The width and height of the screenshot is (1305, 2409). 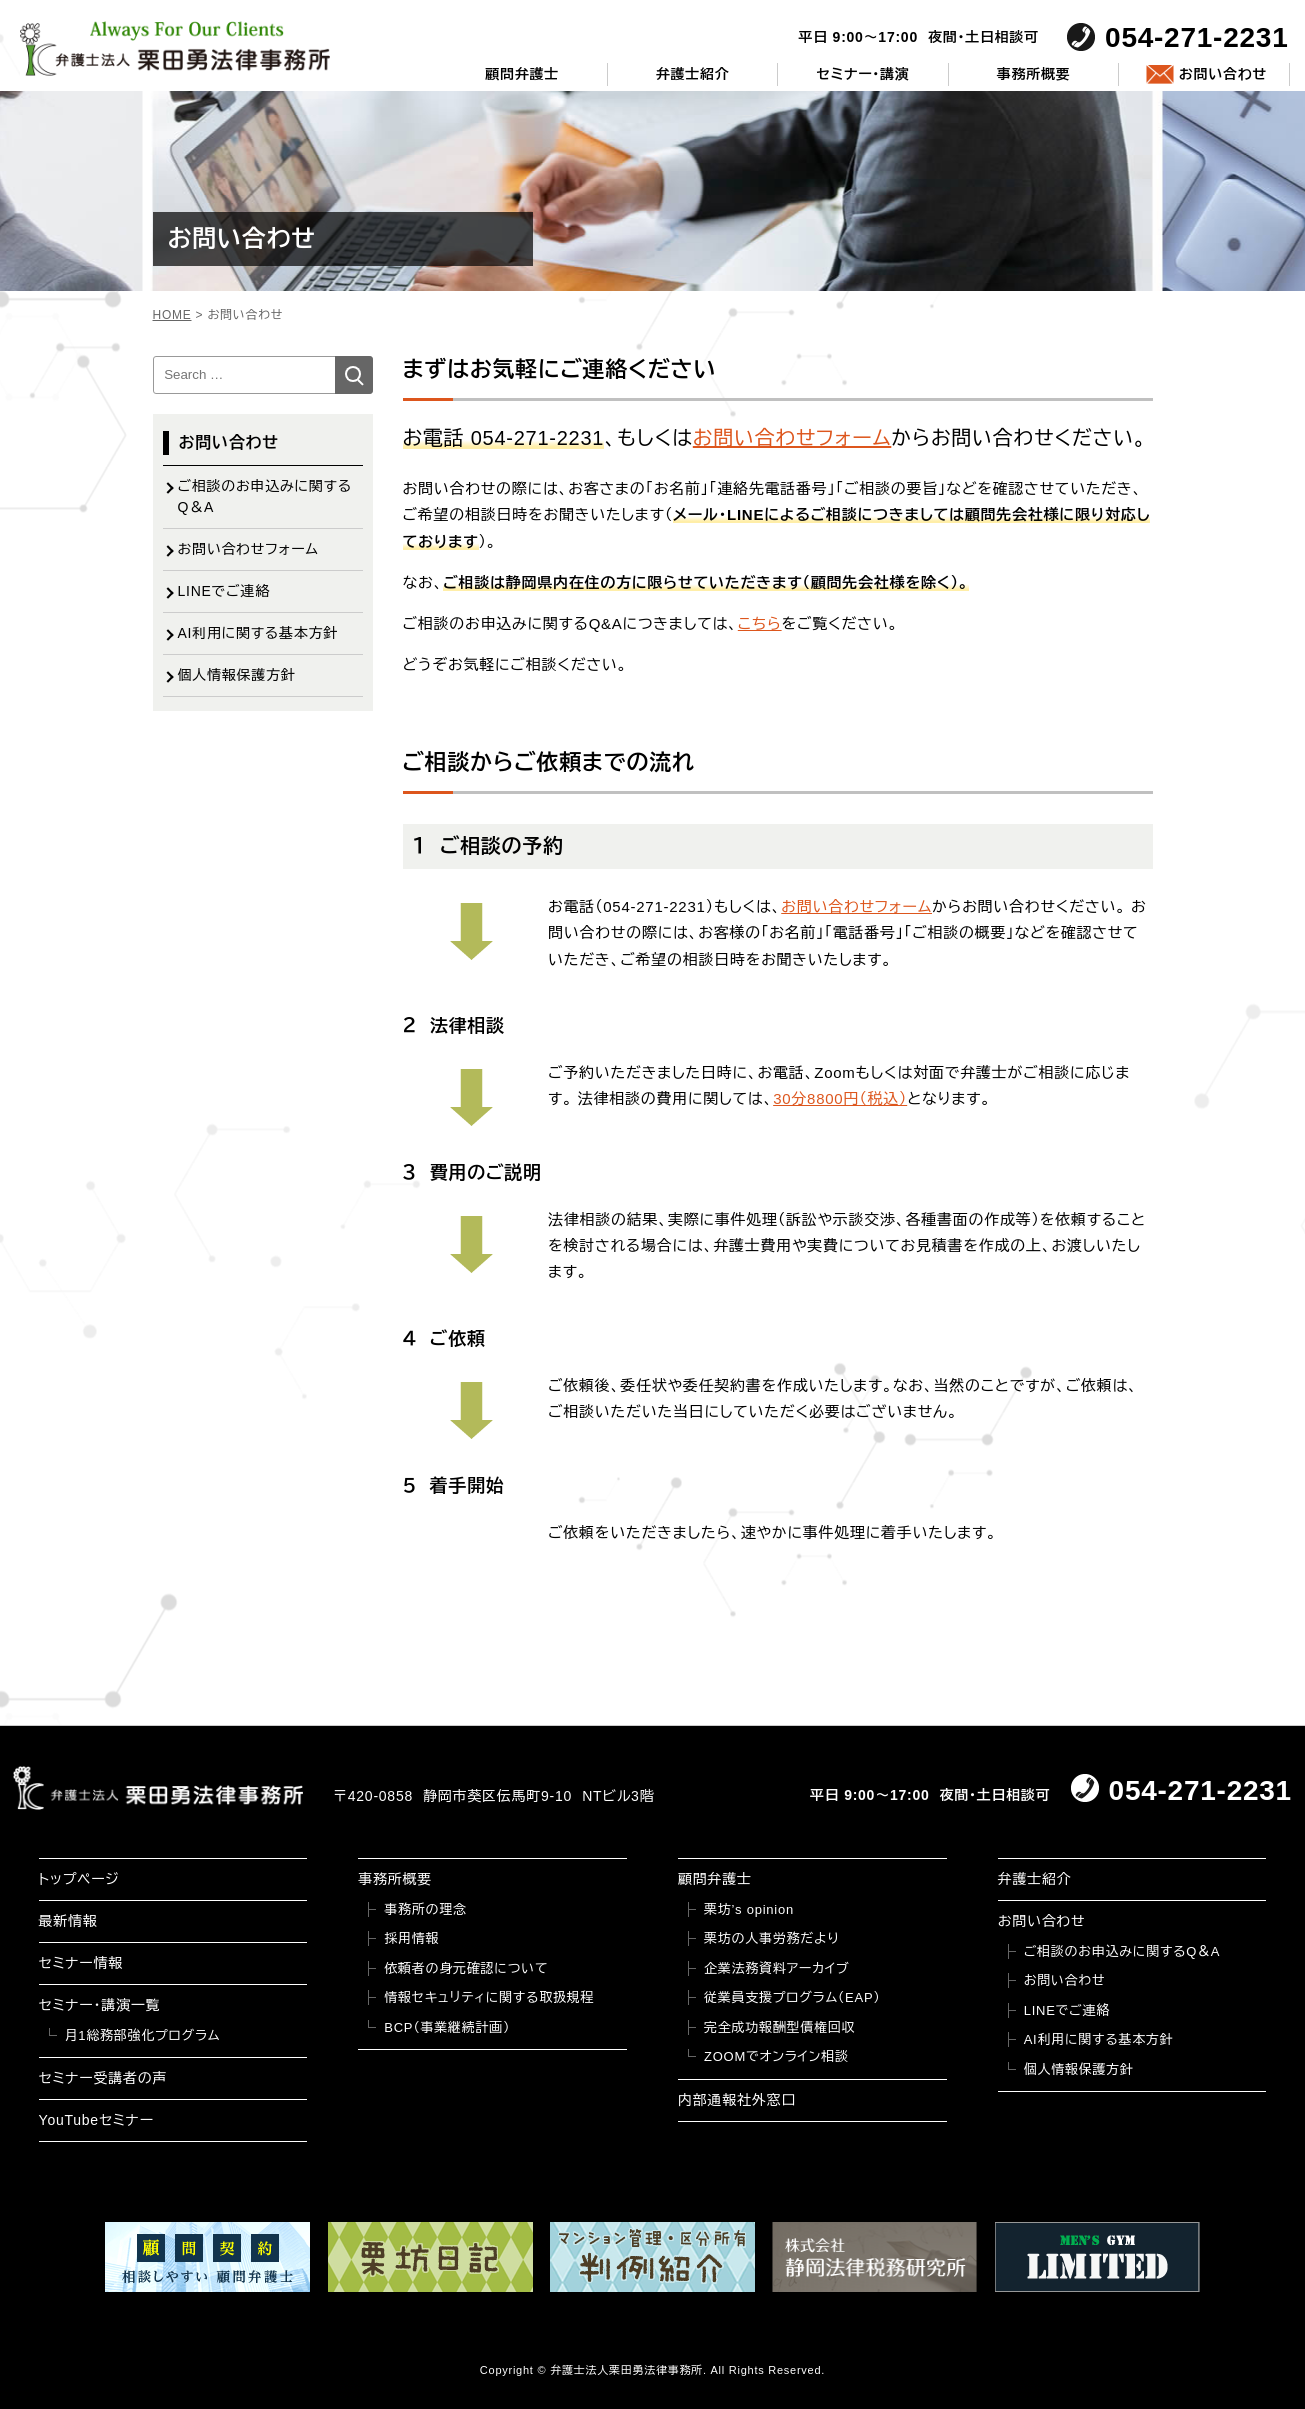 What do you see at coordinates (224, 591) in the screenshot?
I see `LINEでご連絡` at bounding box center [224, 591].